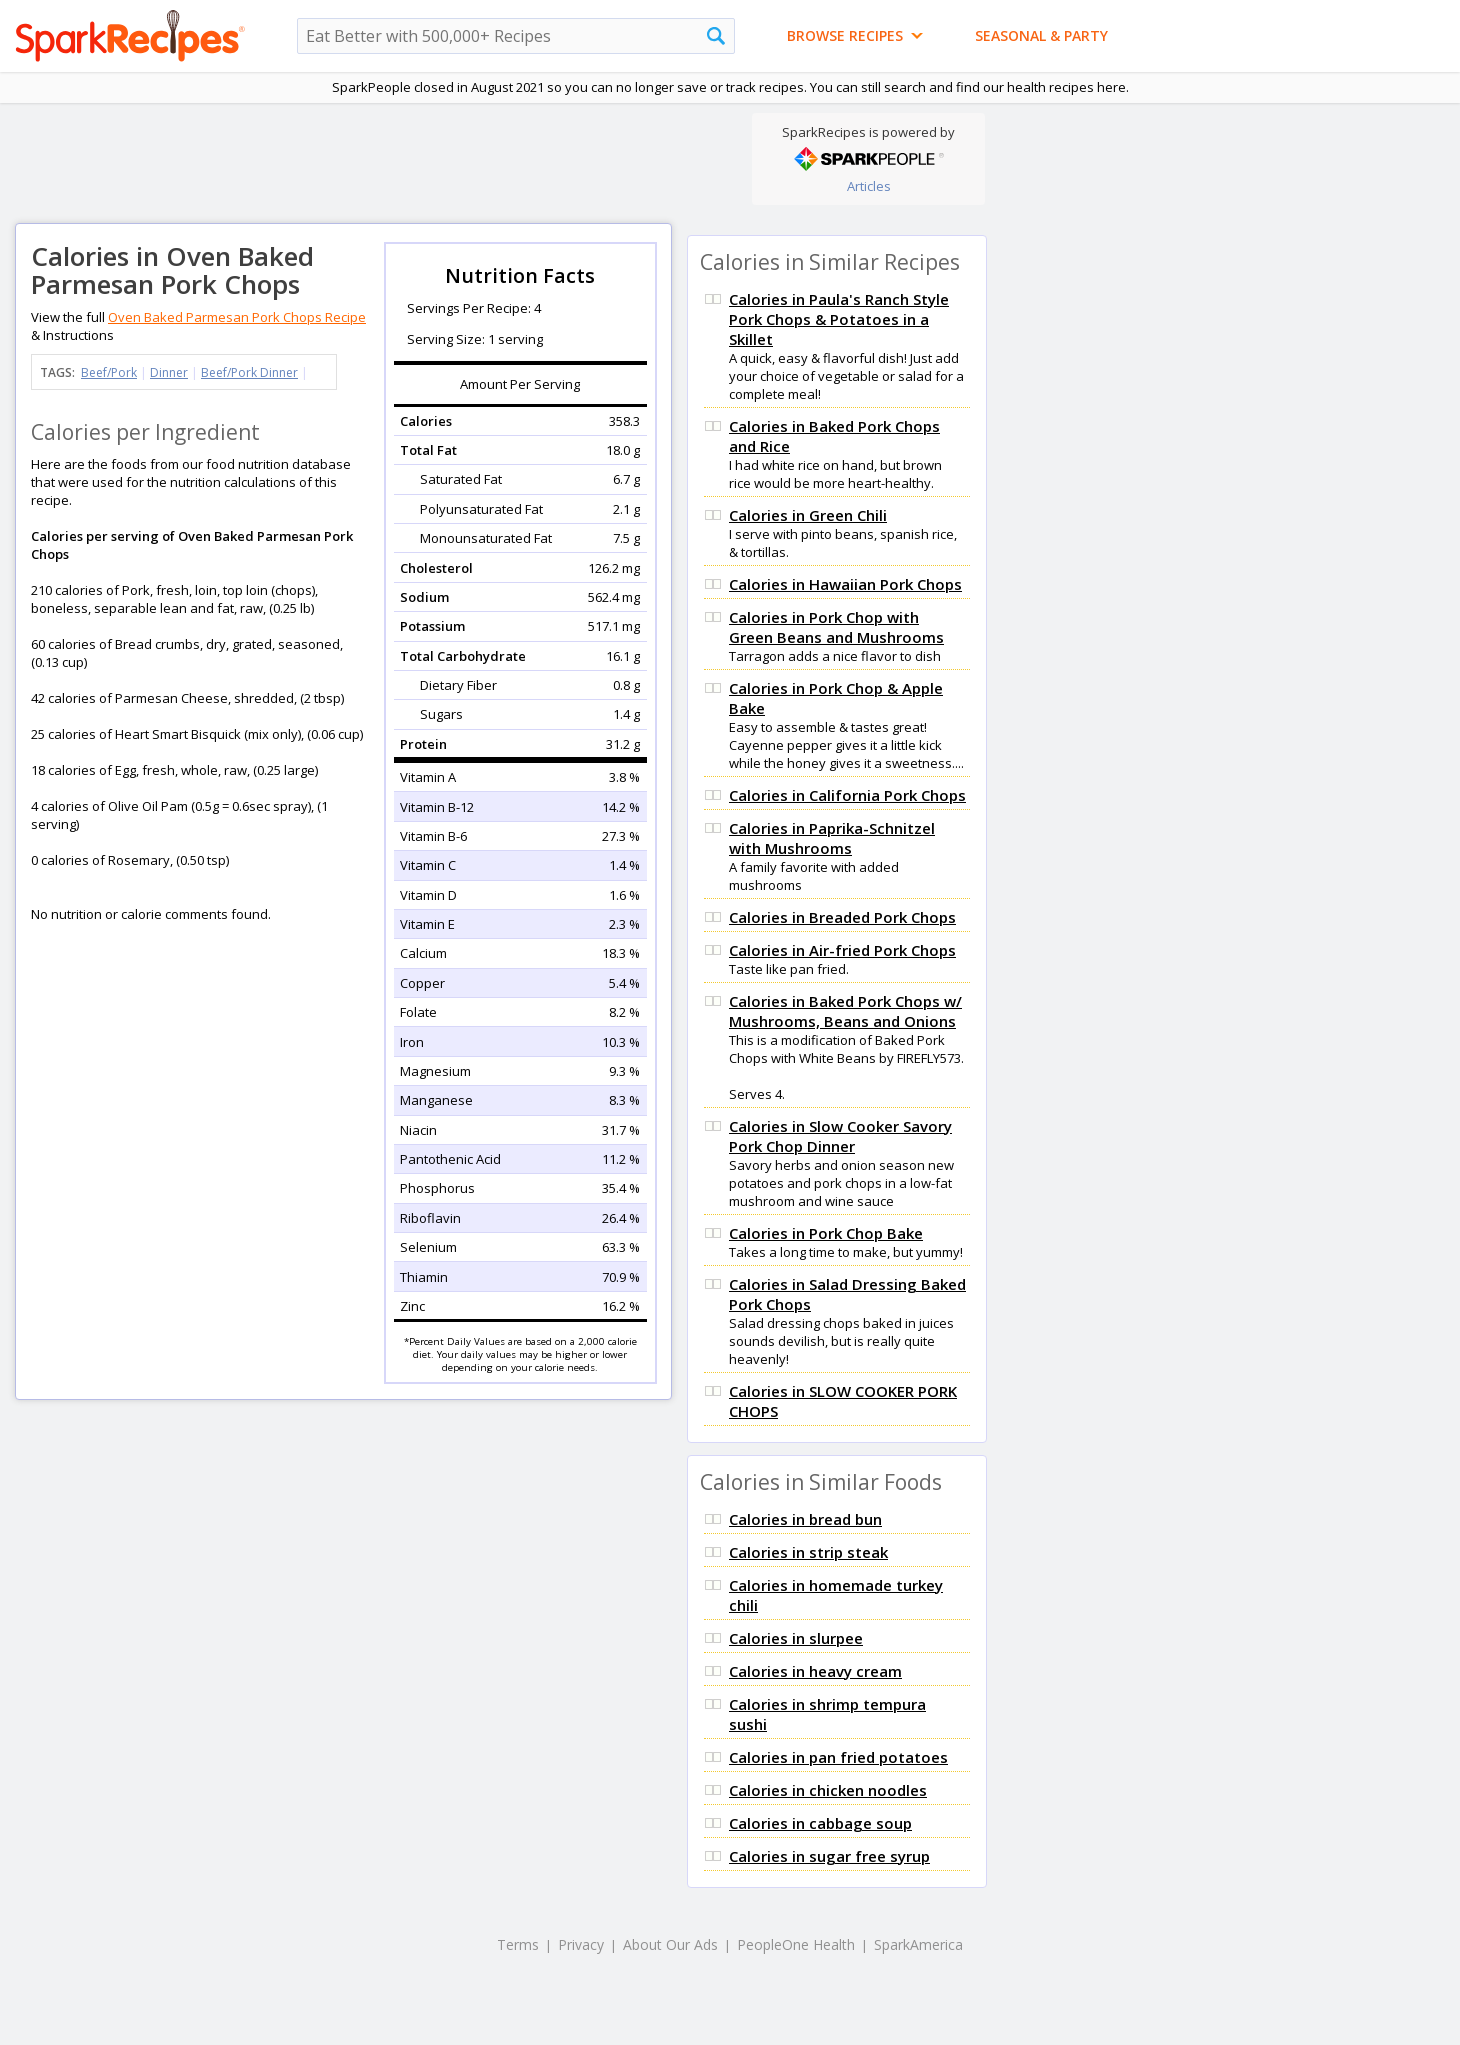  What do you see at coordinates (842, 950) in the screenshot?
I see `Calories in Air-fried Pork Chops` at bounding box center [842, 950].